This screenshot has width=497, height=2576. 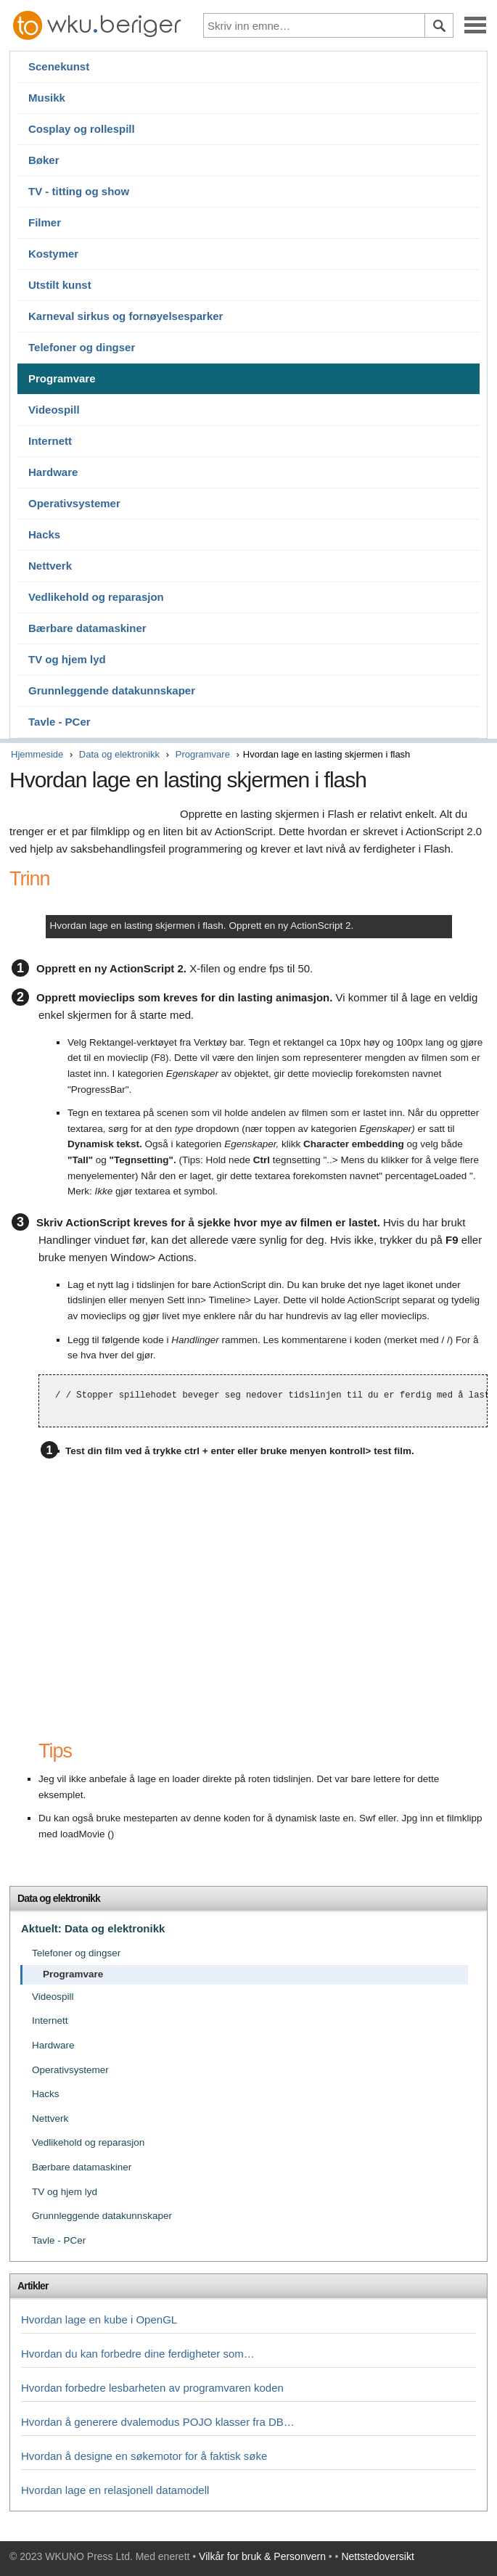 I want to click on Karneval sirkus og fornøyelsesparker, so click(x=125, y=316).